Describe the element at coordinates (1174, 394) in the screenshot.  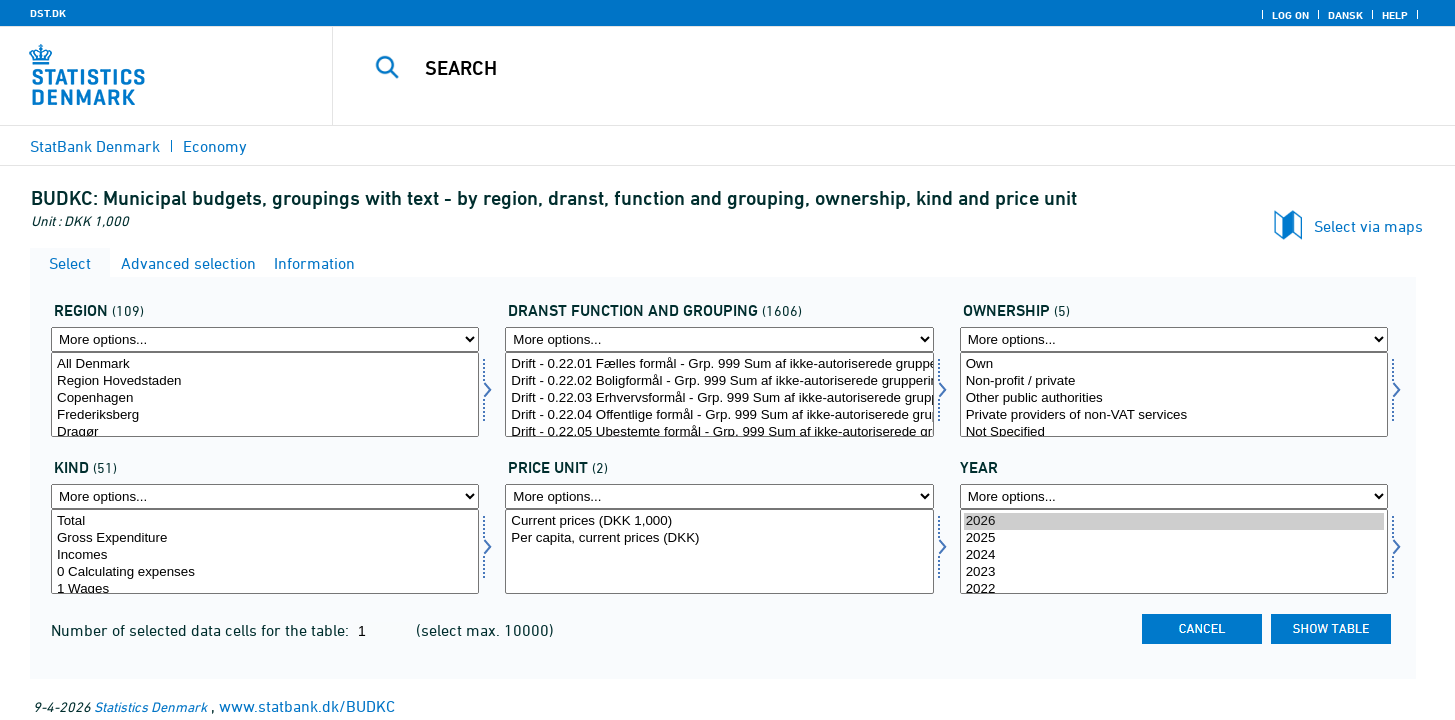
I see `[Select ejer]` at that location.